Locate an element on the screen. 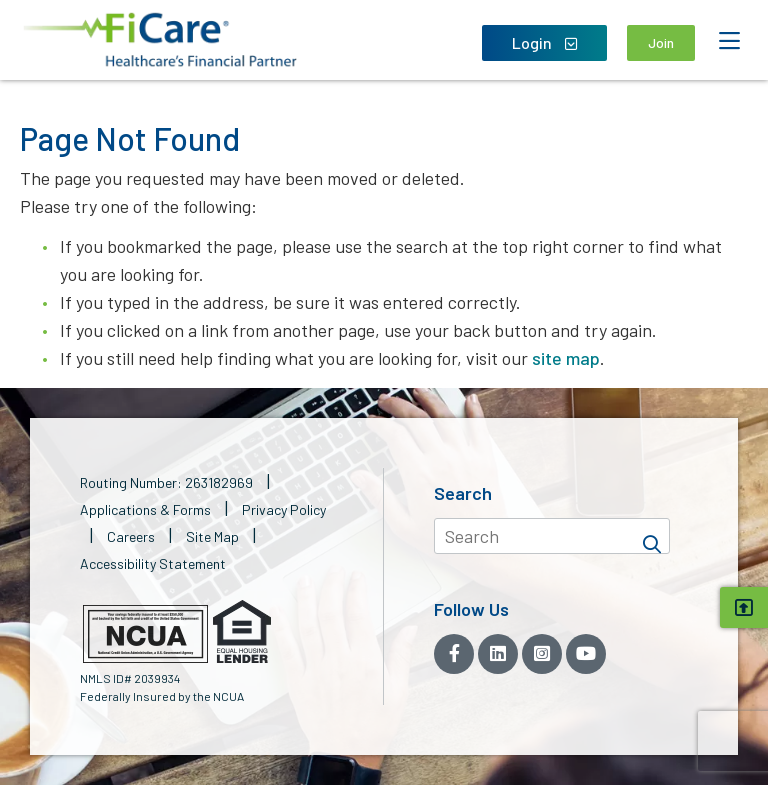 The image size is (768, 785). Careers is located at coordinates (131, 536).